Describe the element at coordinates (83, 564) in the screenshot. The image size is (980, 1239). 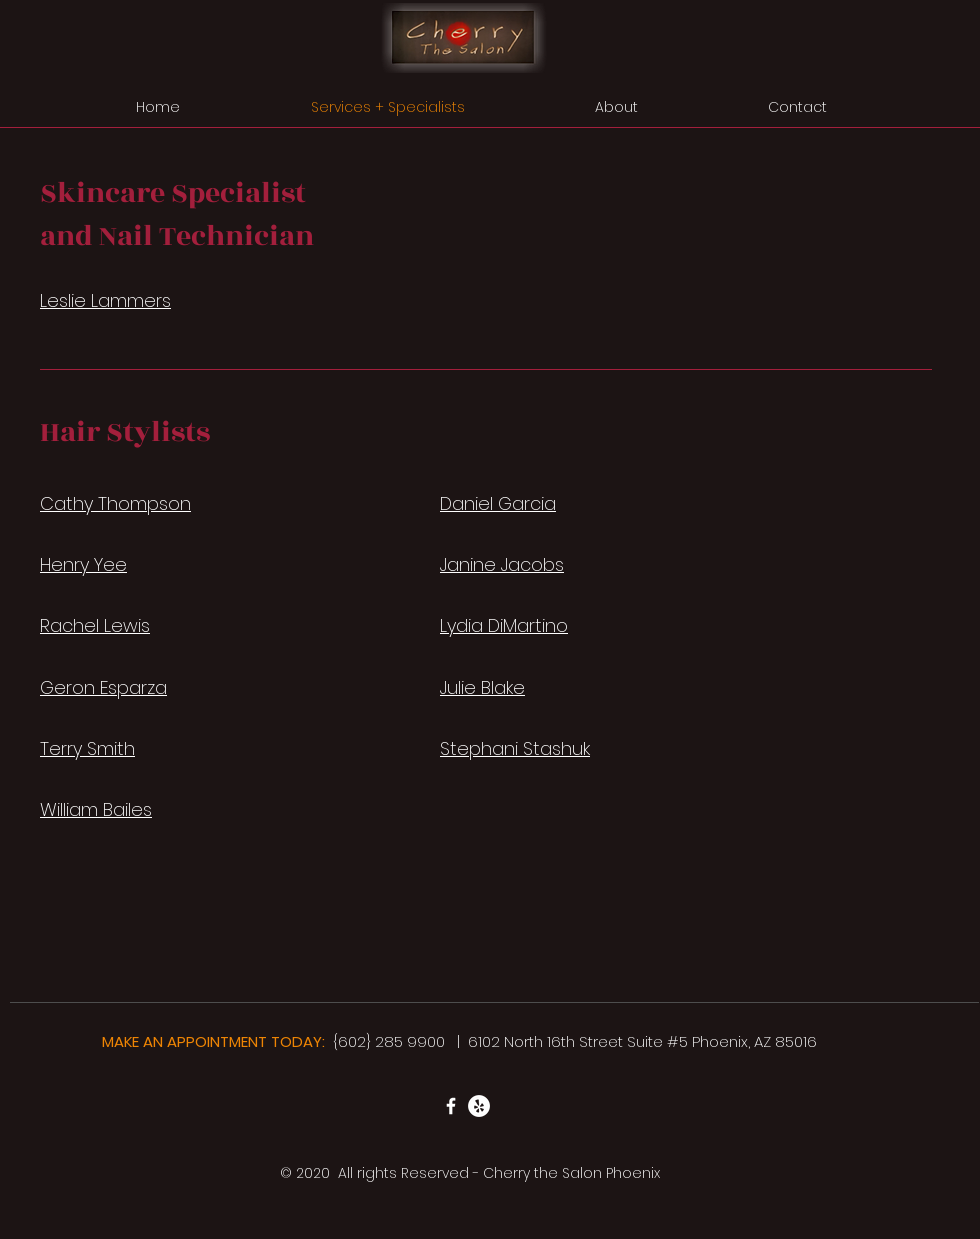
I see `Henry Yee` at that location.